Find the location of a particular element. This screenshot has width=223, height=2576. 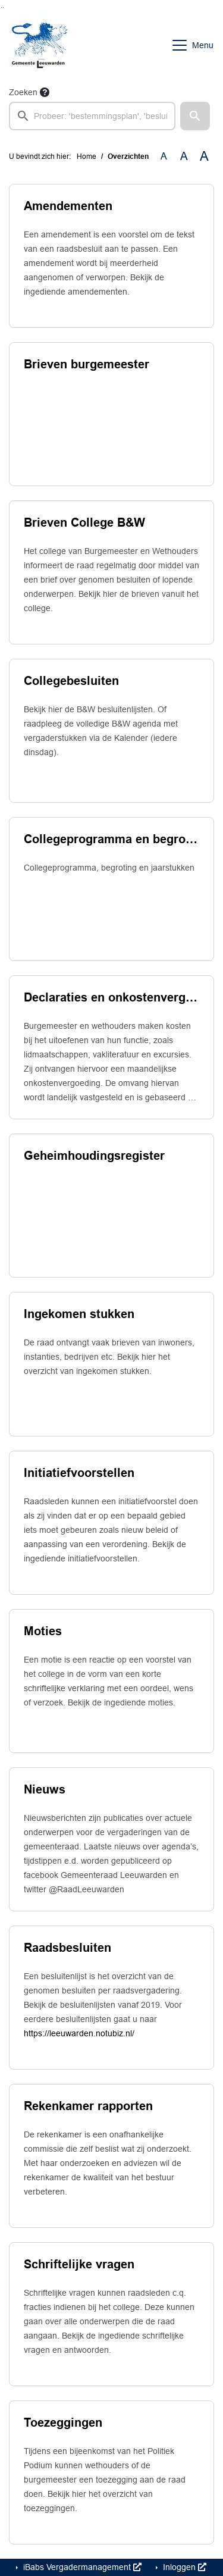

A [Zet de tekst in de originele tekst grootte.] is located at coordinates (164, 156).